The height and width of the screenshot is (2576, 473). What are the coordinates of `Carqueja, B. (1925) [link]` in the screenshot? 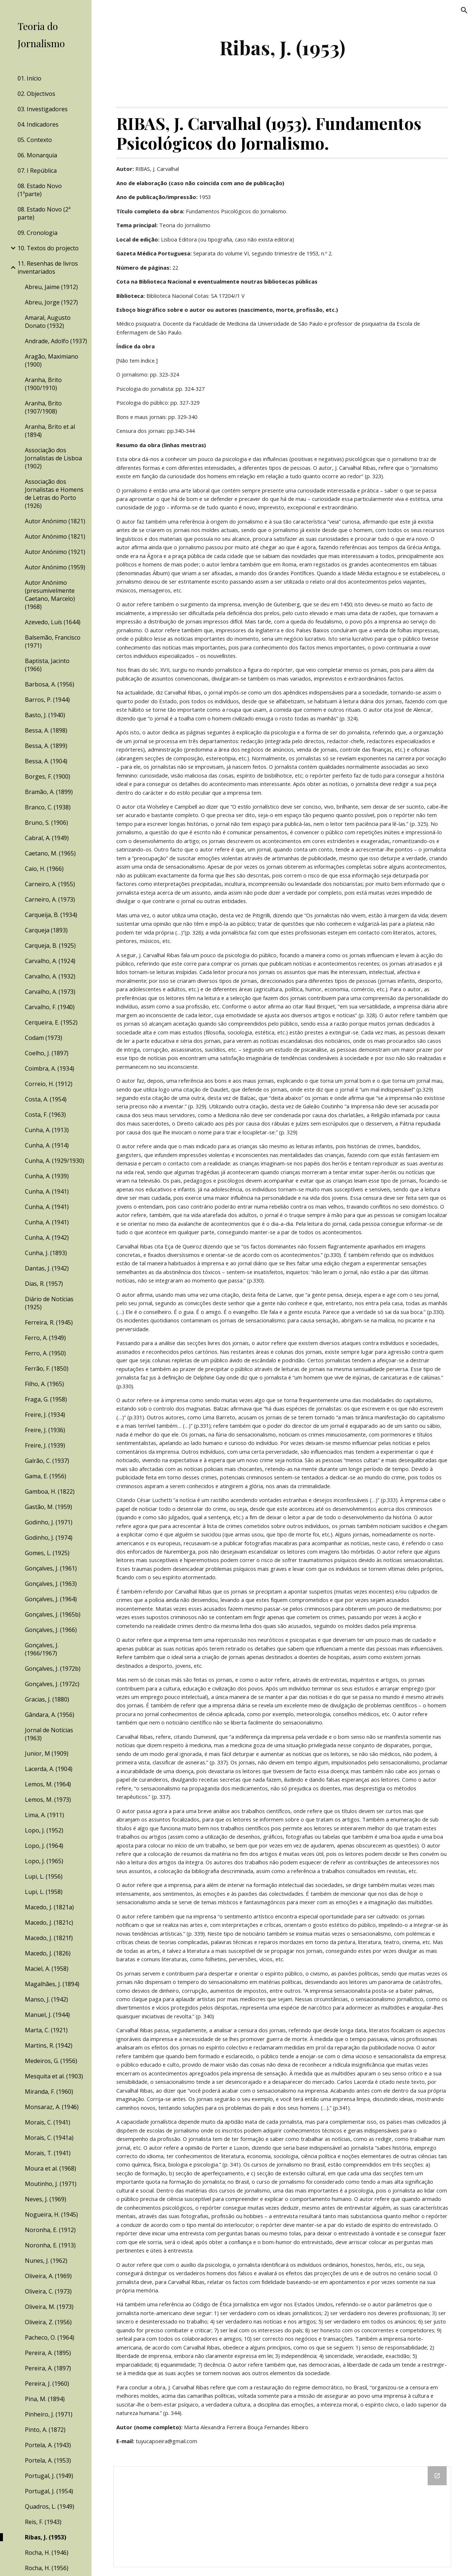 It's located at (50, 945).